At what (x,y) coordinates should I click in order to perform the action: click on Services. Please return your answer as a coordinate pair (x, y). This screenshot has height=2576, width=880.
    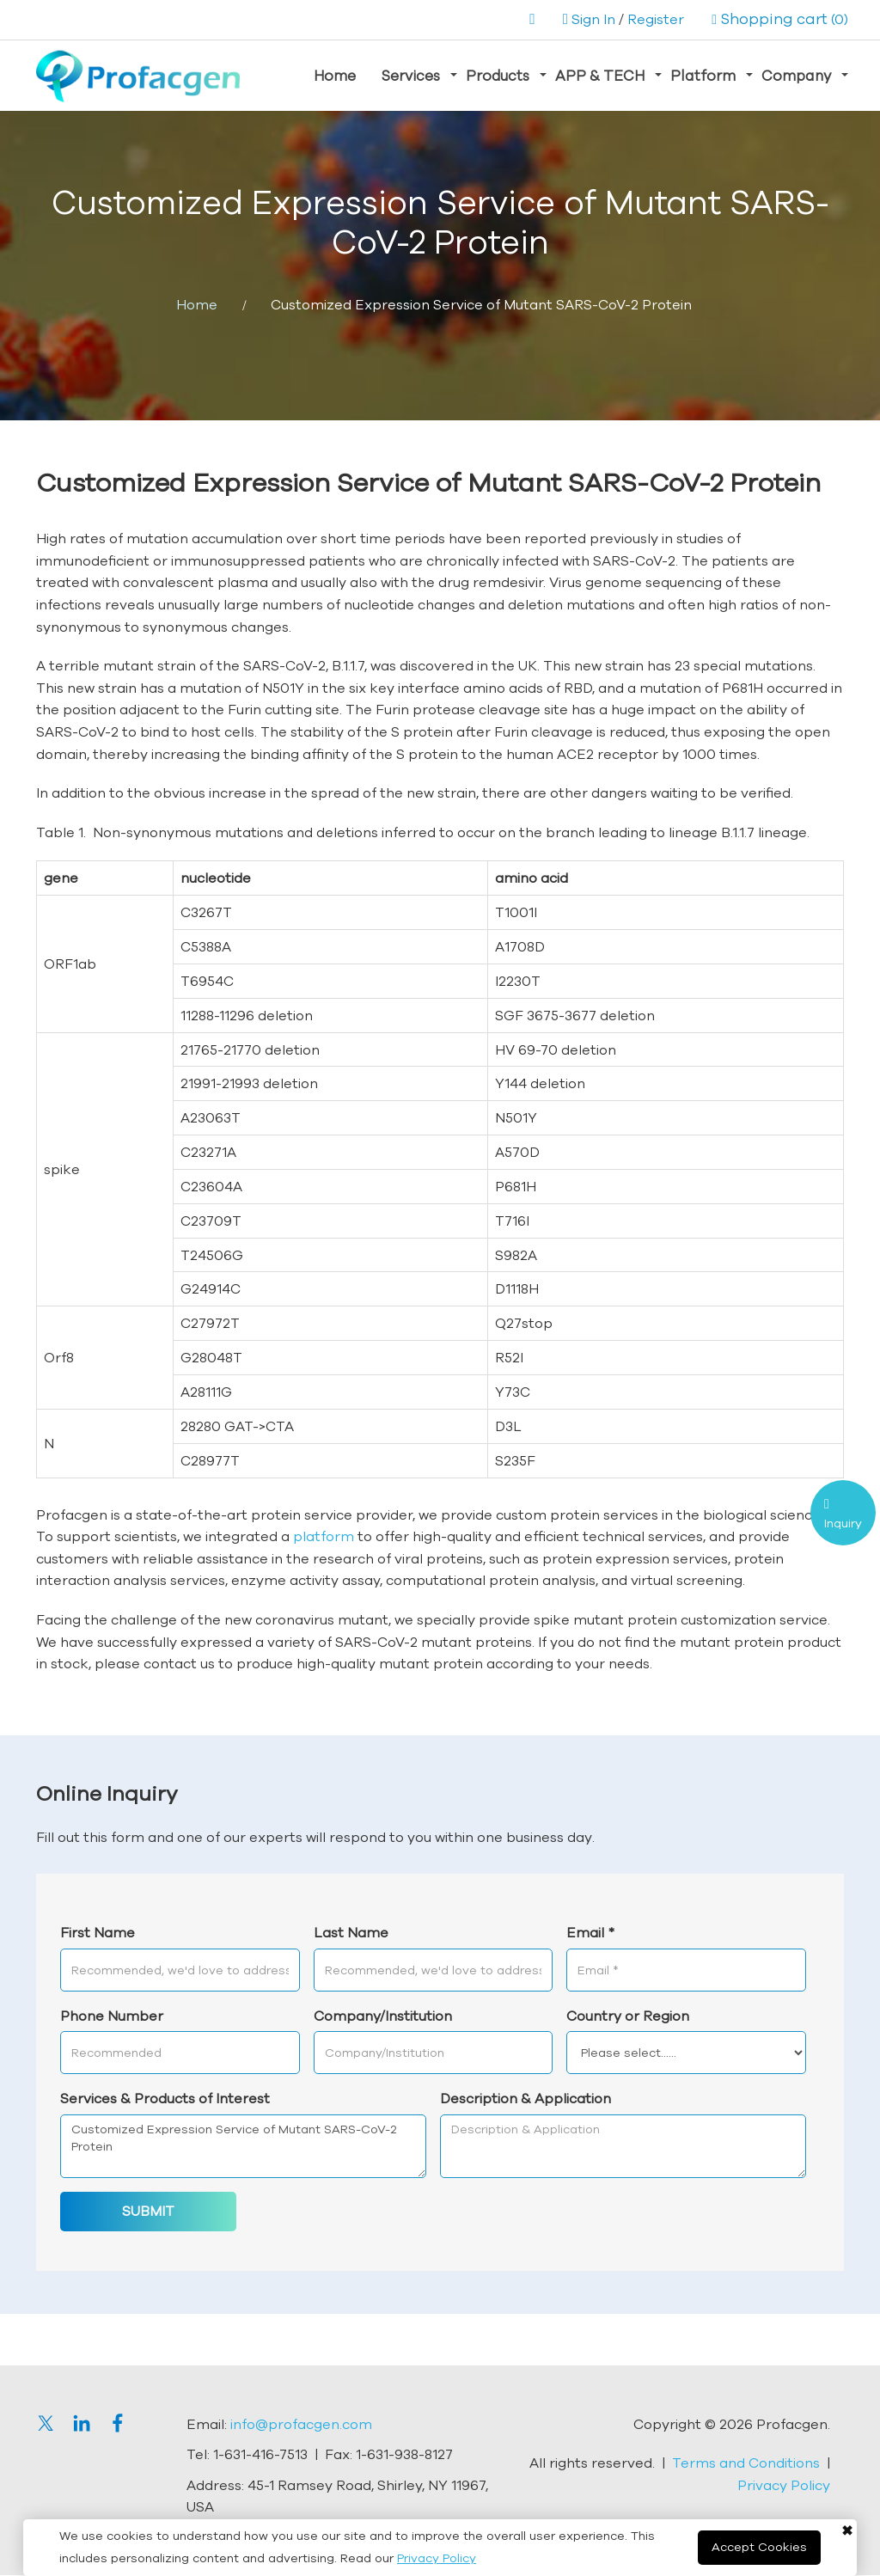
    Looking at the image, I should click on (411, 75).